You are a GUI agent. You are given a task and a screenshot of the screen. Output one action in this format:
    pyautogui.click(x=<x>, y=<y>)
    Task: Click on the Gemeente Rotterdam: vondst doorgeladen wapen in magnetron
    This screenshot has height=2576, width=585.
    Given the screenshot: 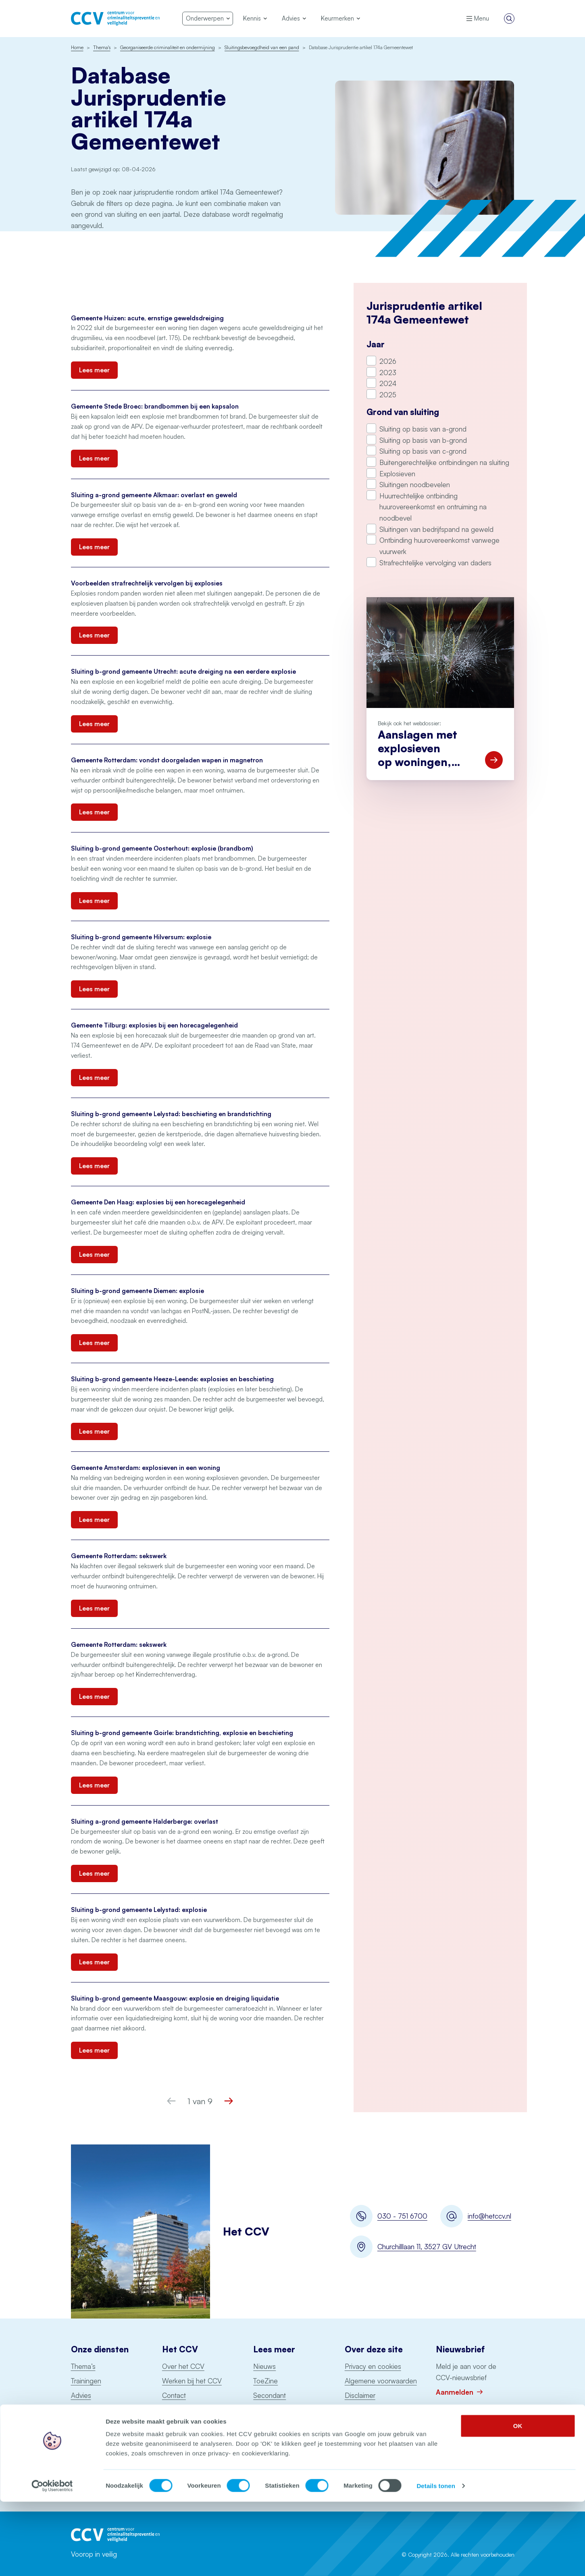 What is the action you would take?
    pyautogui.click(x=167, y=760)
    